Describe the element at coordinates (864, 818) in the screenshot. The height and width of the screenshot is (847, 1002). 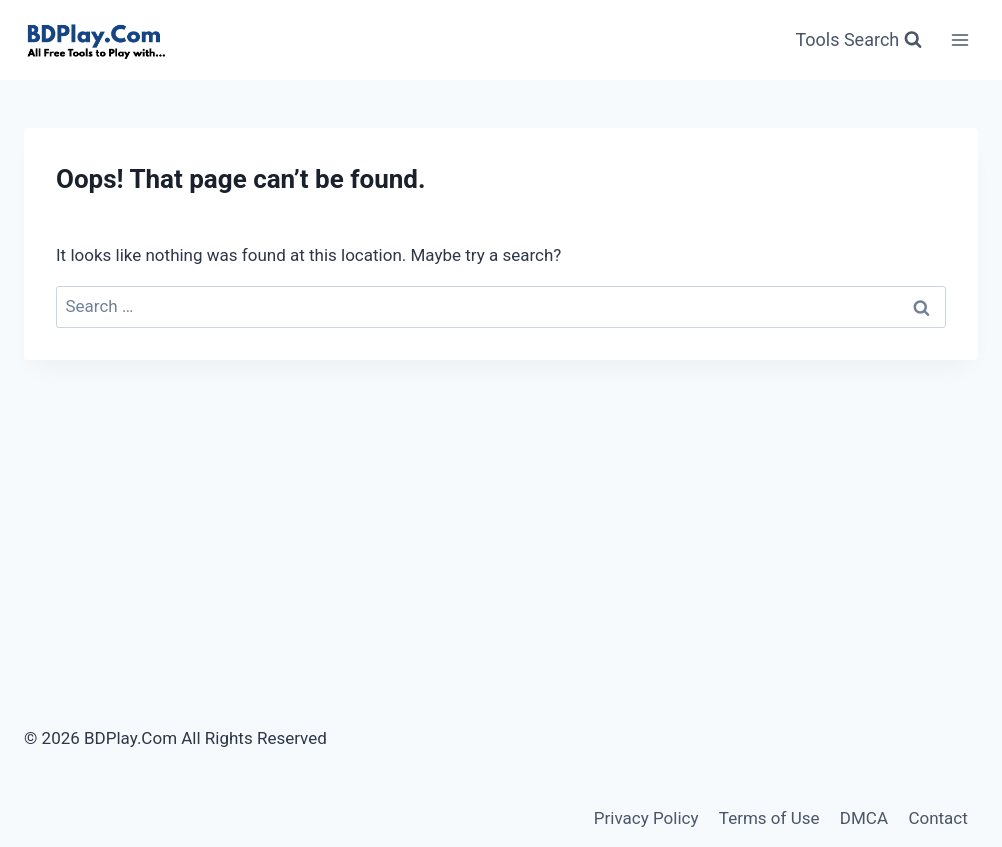
I see `DMCA` at that location.